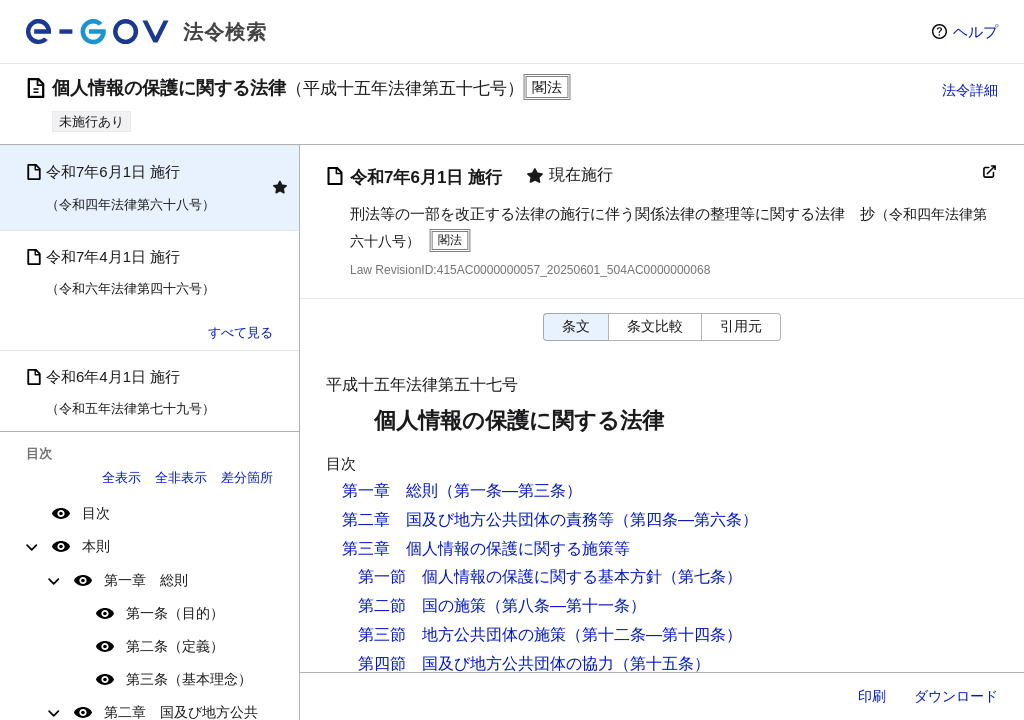 Image resolution: width=1024 pixels, height=720 pixels. I want to click on （第十二条―第十四条）, so click(654, 634).